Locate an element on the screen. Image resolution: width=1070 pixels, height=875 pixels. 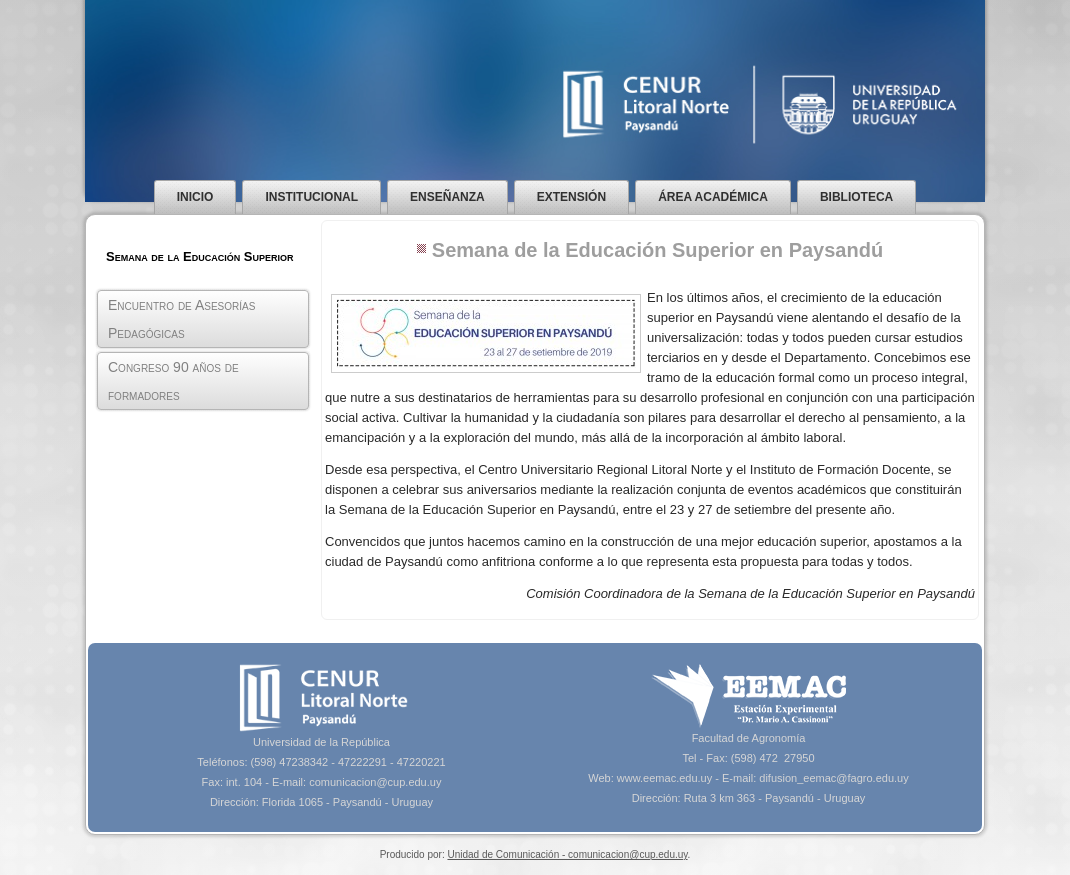
Enseñanza is located at coordinates (447, 197).